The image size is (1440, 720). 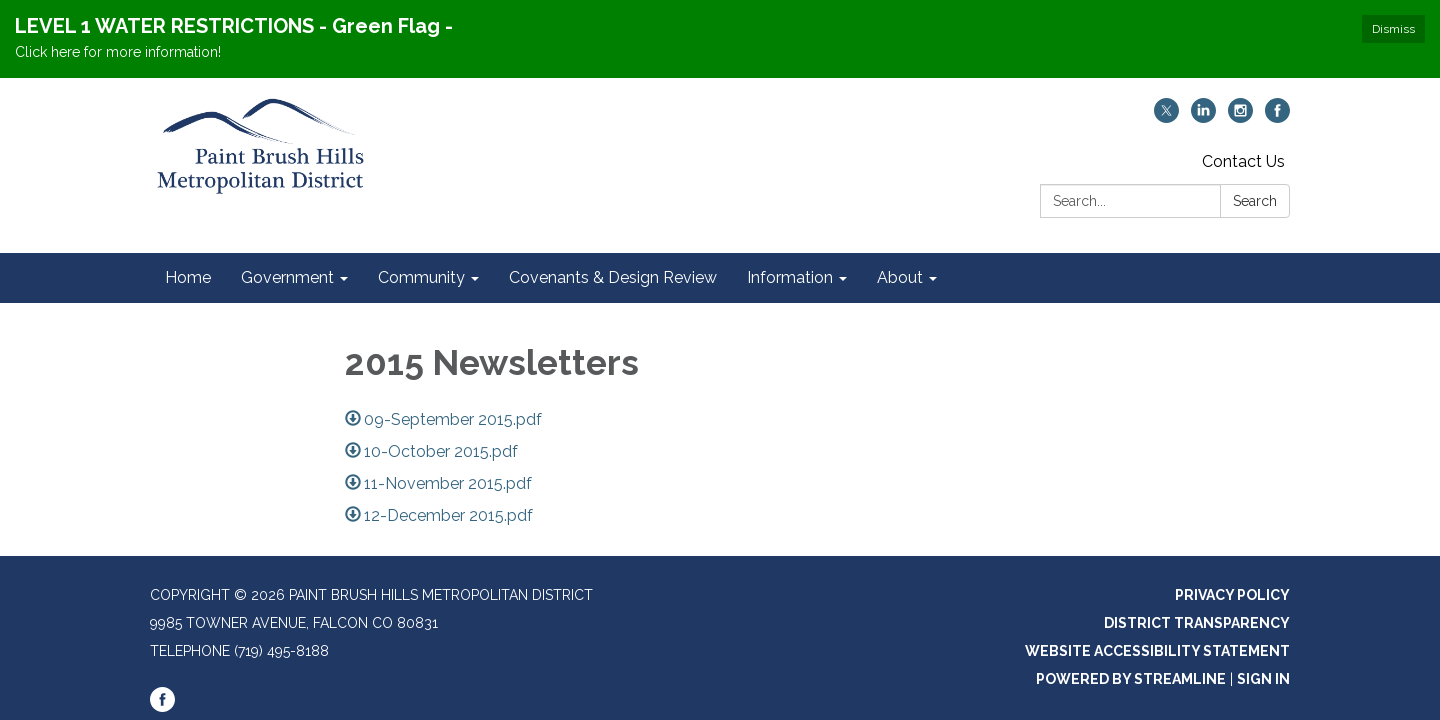 What do you see at coordinates (1131, 679) in the screenshot?
I see `Powered by Streamline` at bounding box center [1131, 679].